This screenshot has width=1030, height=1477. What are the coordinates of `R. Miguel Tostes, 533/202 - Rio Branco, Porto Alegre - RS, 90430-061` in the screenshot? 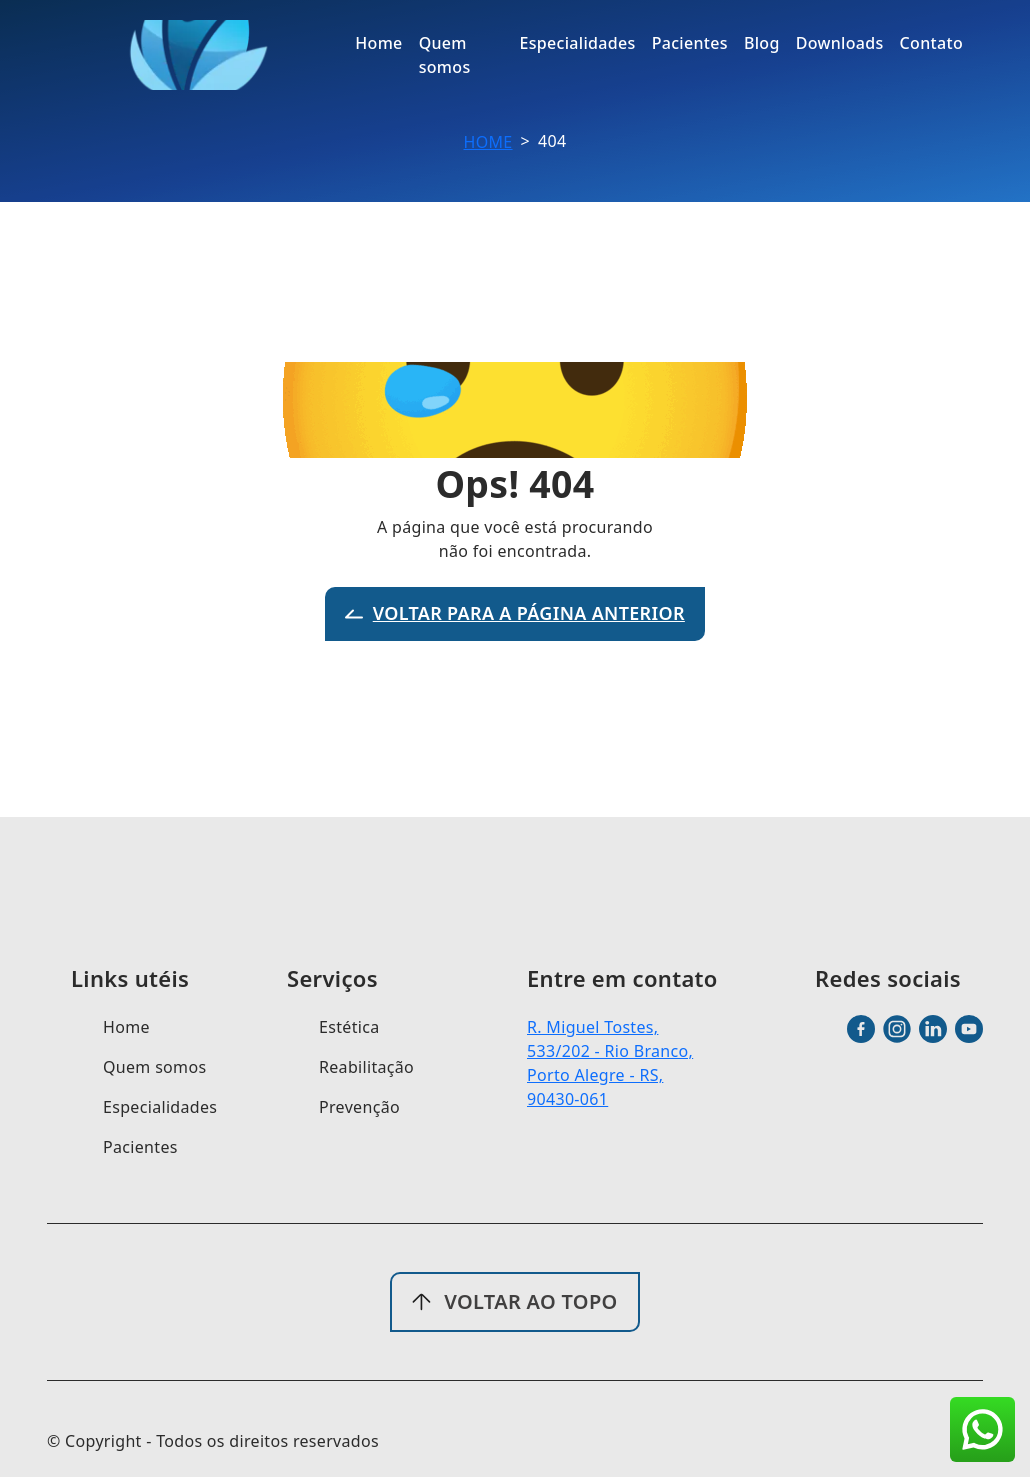 It's located at (610, 1063).